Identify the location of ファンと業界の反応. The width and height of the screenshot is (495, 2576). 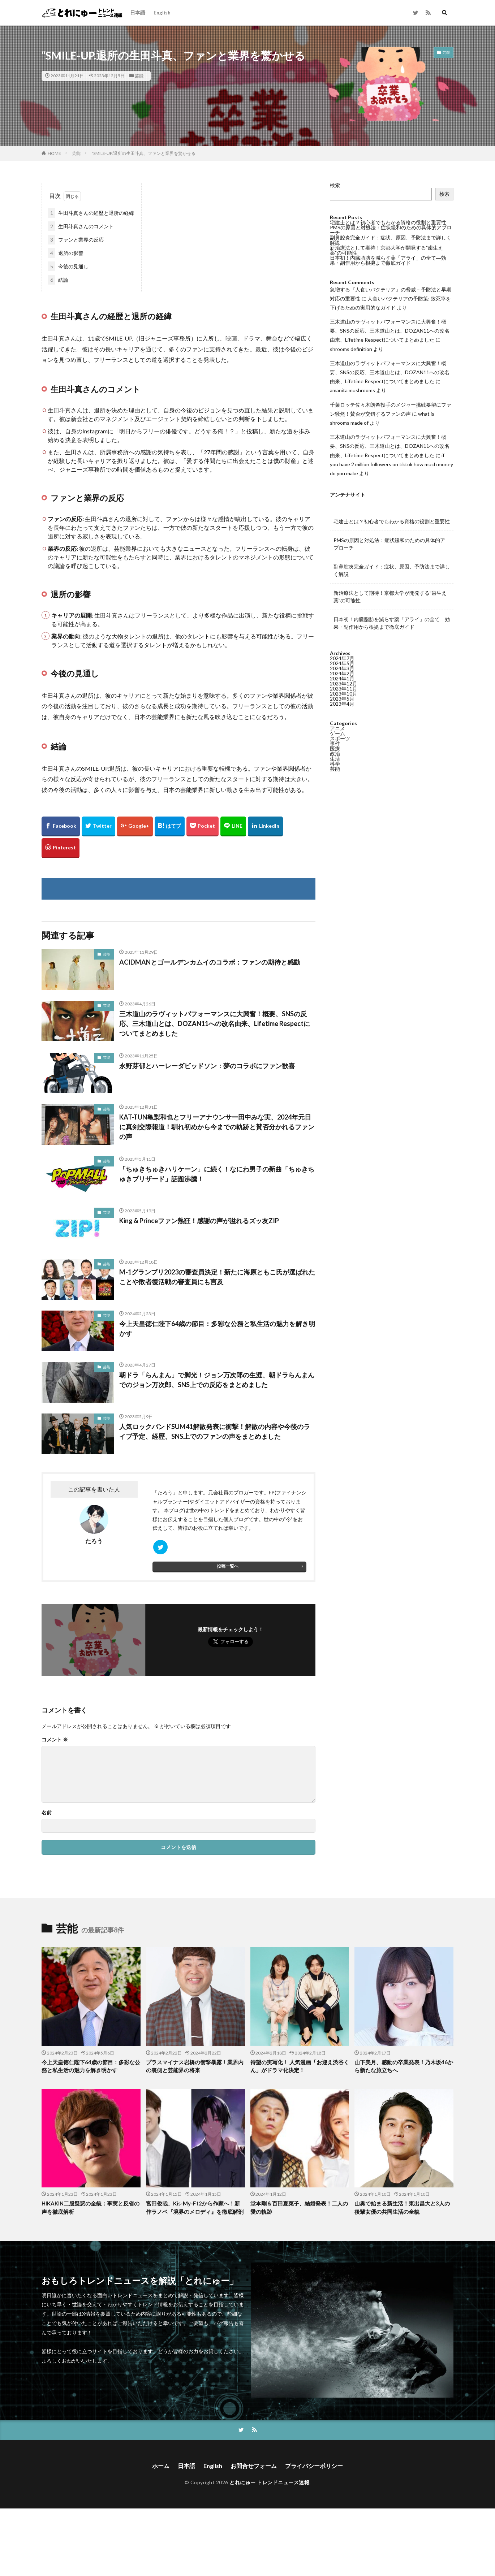
(76, 239).